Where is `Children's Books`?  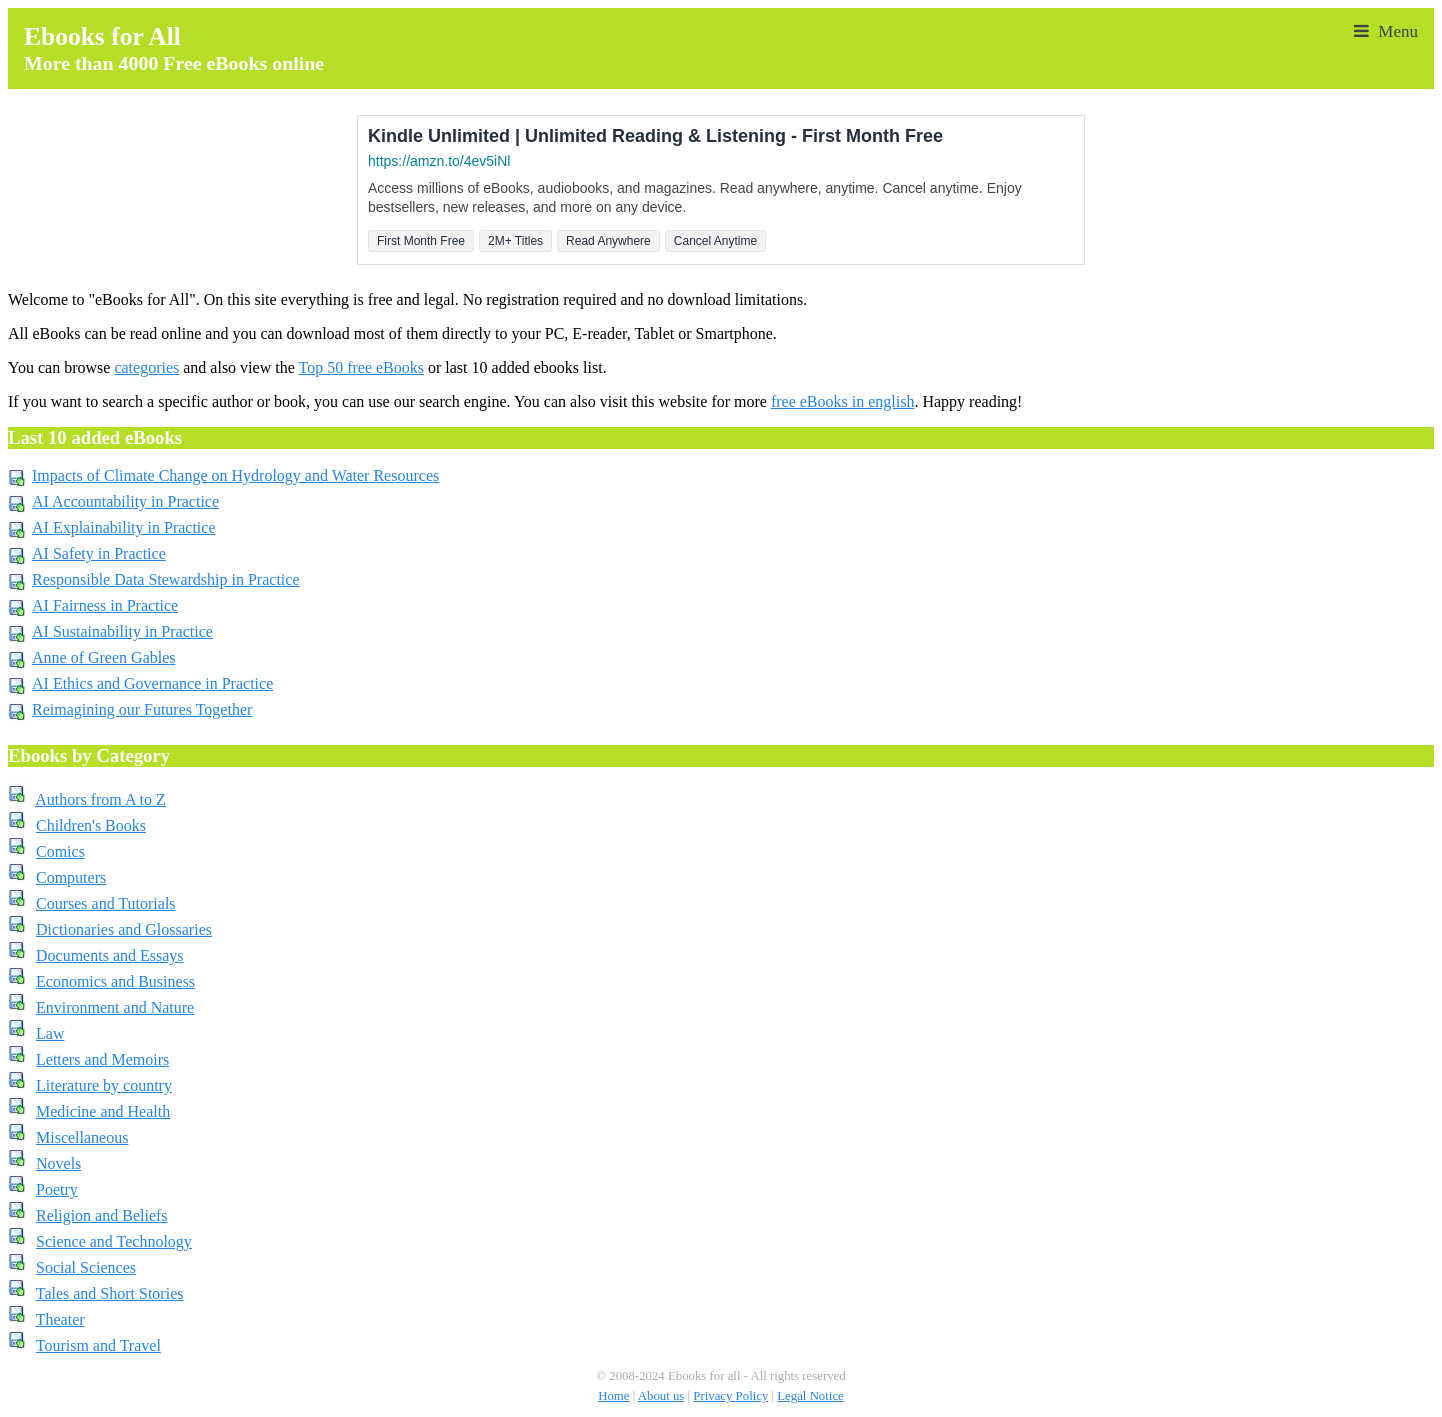 Children's Books is located at coordinates (91, 825).